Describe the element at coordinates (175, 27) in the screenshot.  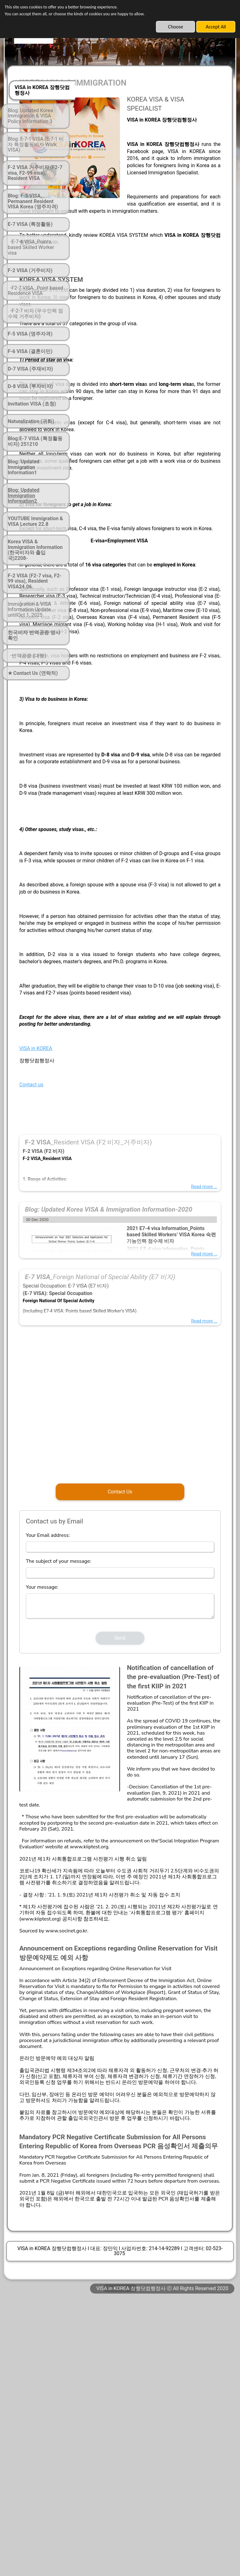
I see `Choose` at that location.